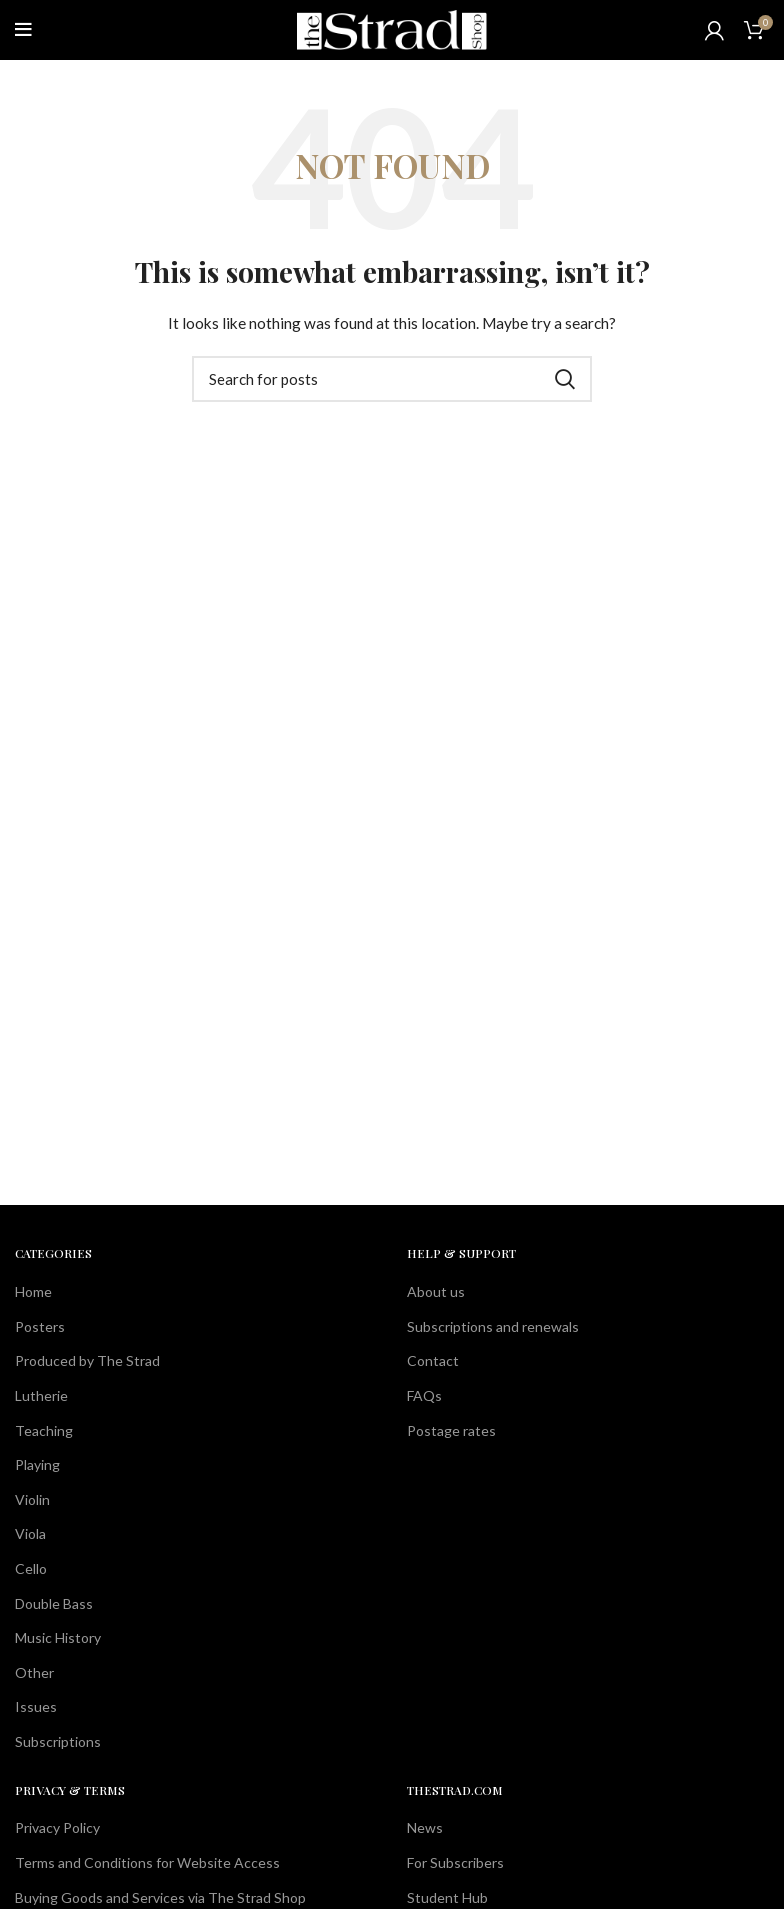 The height and width of the screenshot is (1909, 784). Describe the element at coordinates (451, 1430) in the screenshot. I see `Postage rates` at that location.